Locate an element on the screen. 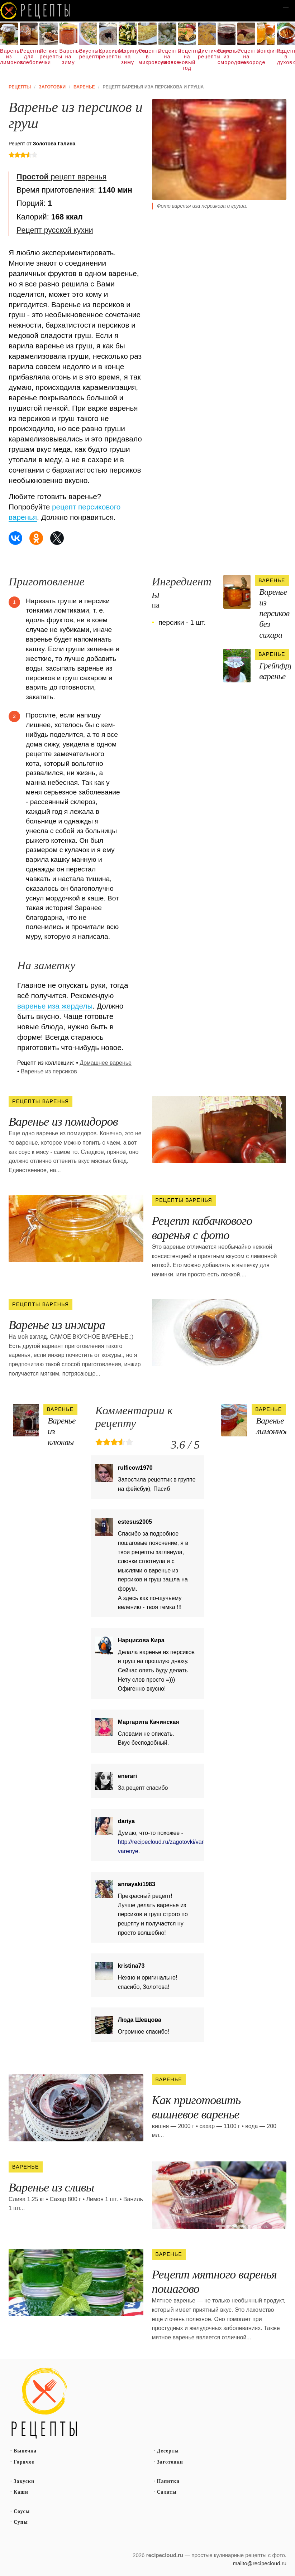 This screenshot has width=295, height=2576. Рецепты в духовке is located at coordinates (286, 56).